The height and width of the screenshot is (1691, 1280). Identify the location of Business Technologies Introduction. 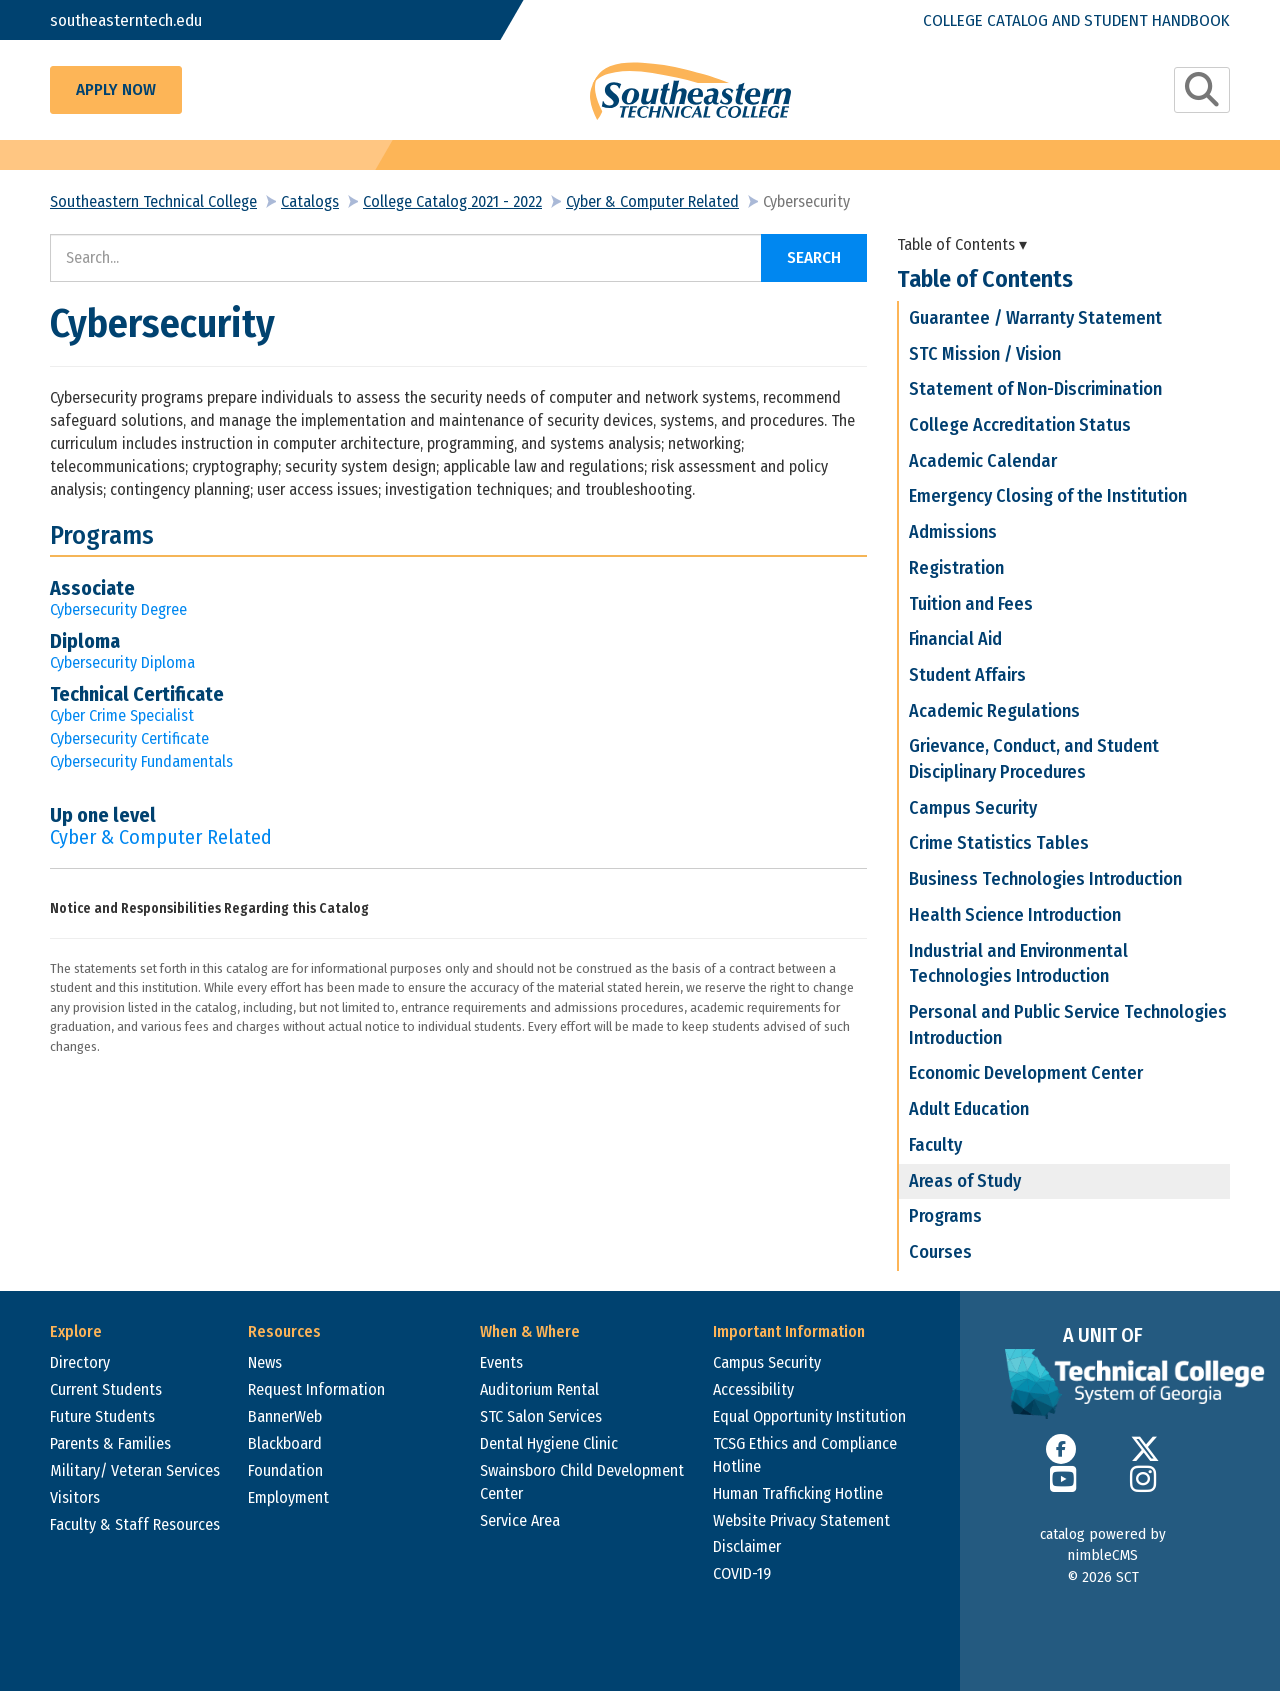
(1045, 879).